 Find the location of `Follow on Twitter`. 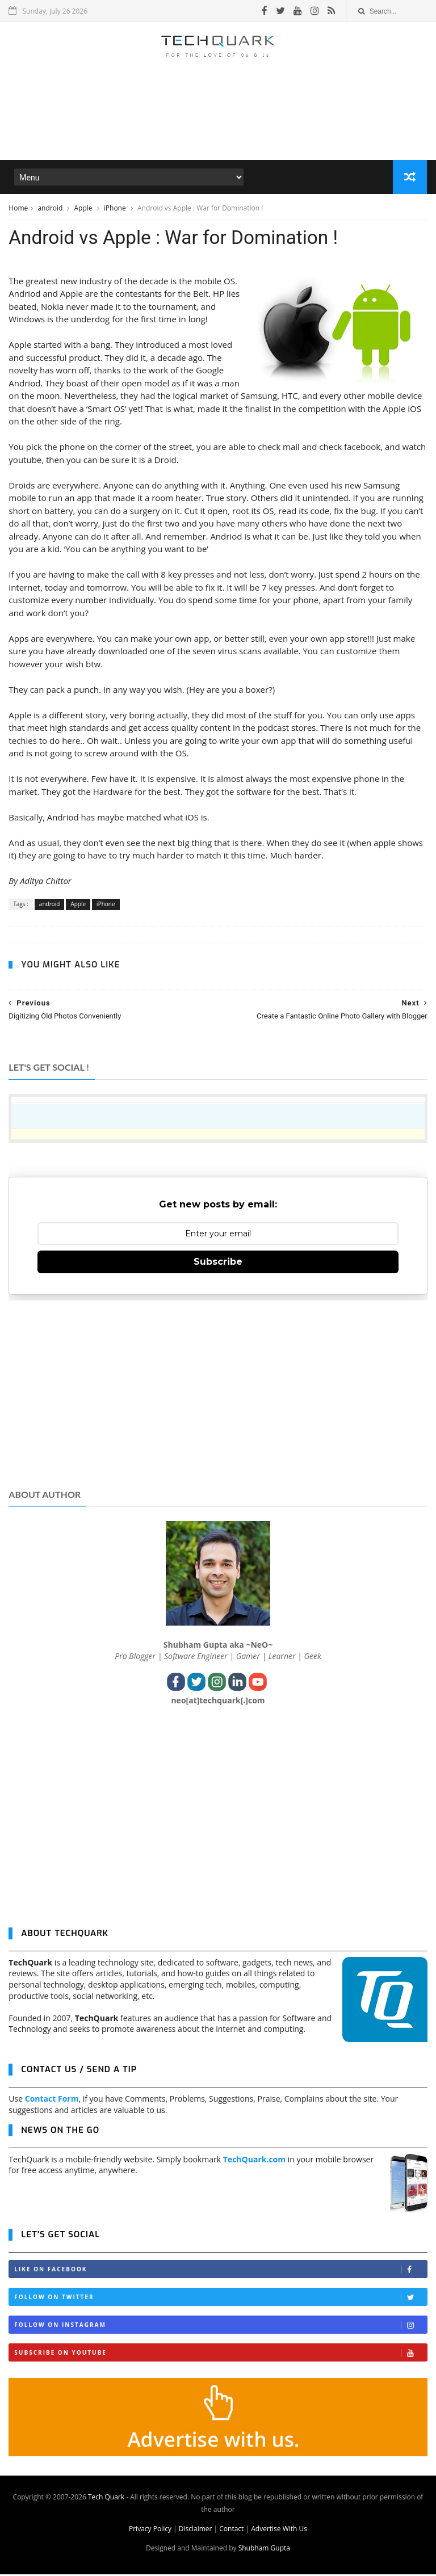

Follow on Twitter is located at coordinates (220, 2299).